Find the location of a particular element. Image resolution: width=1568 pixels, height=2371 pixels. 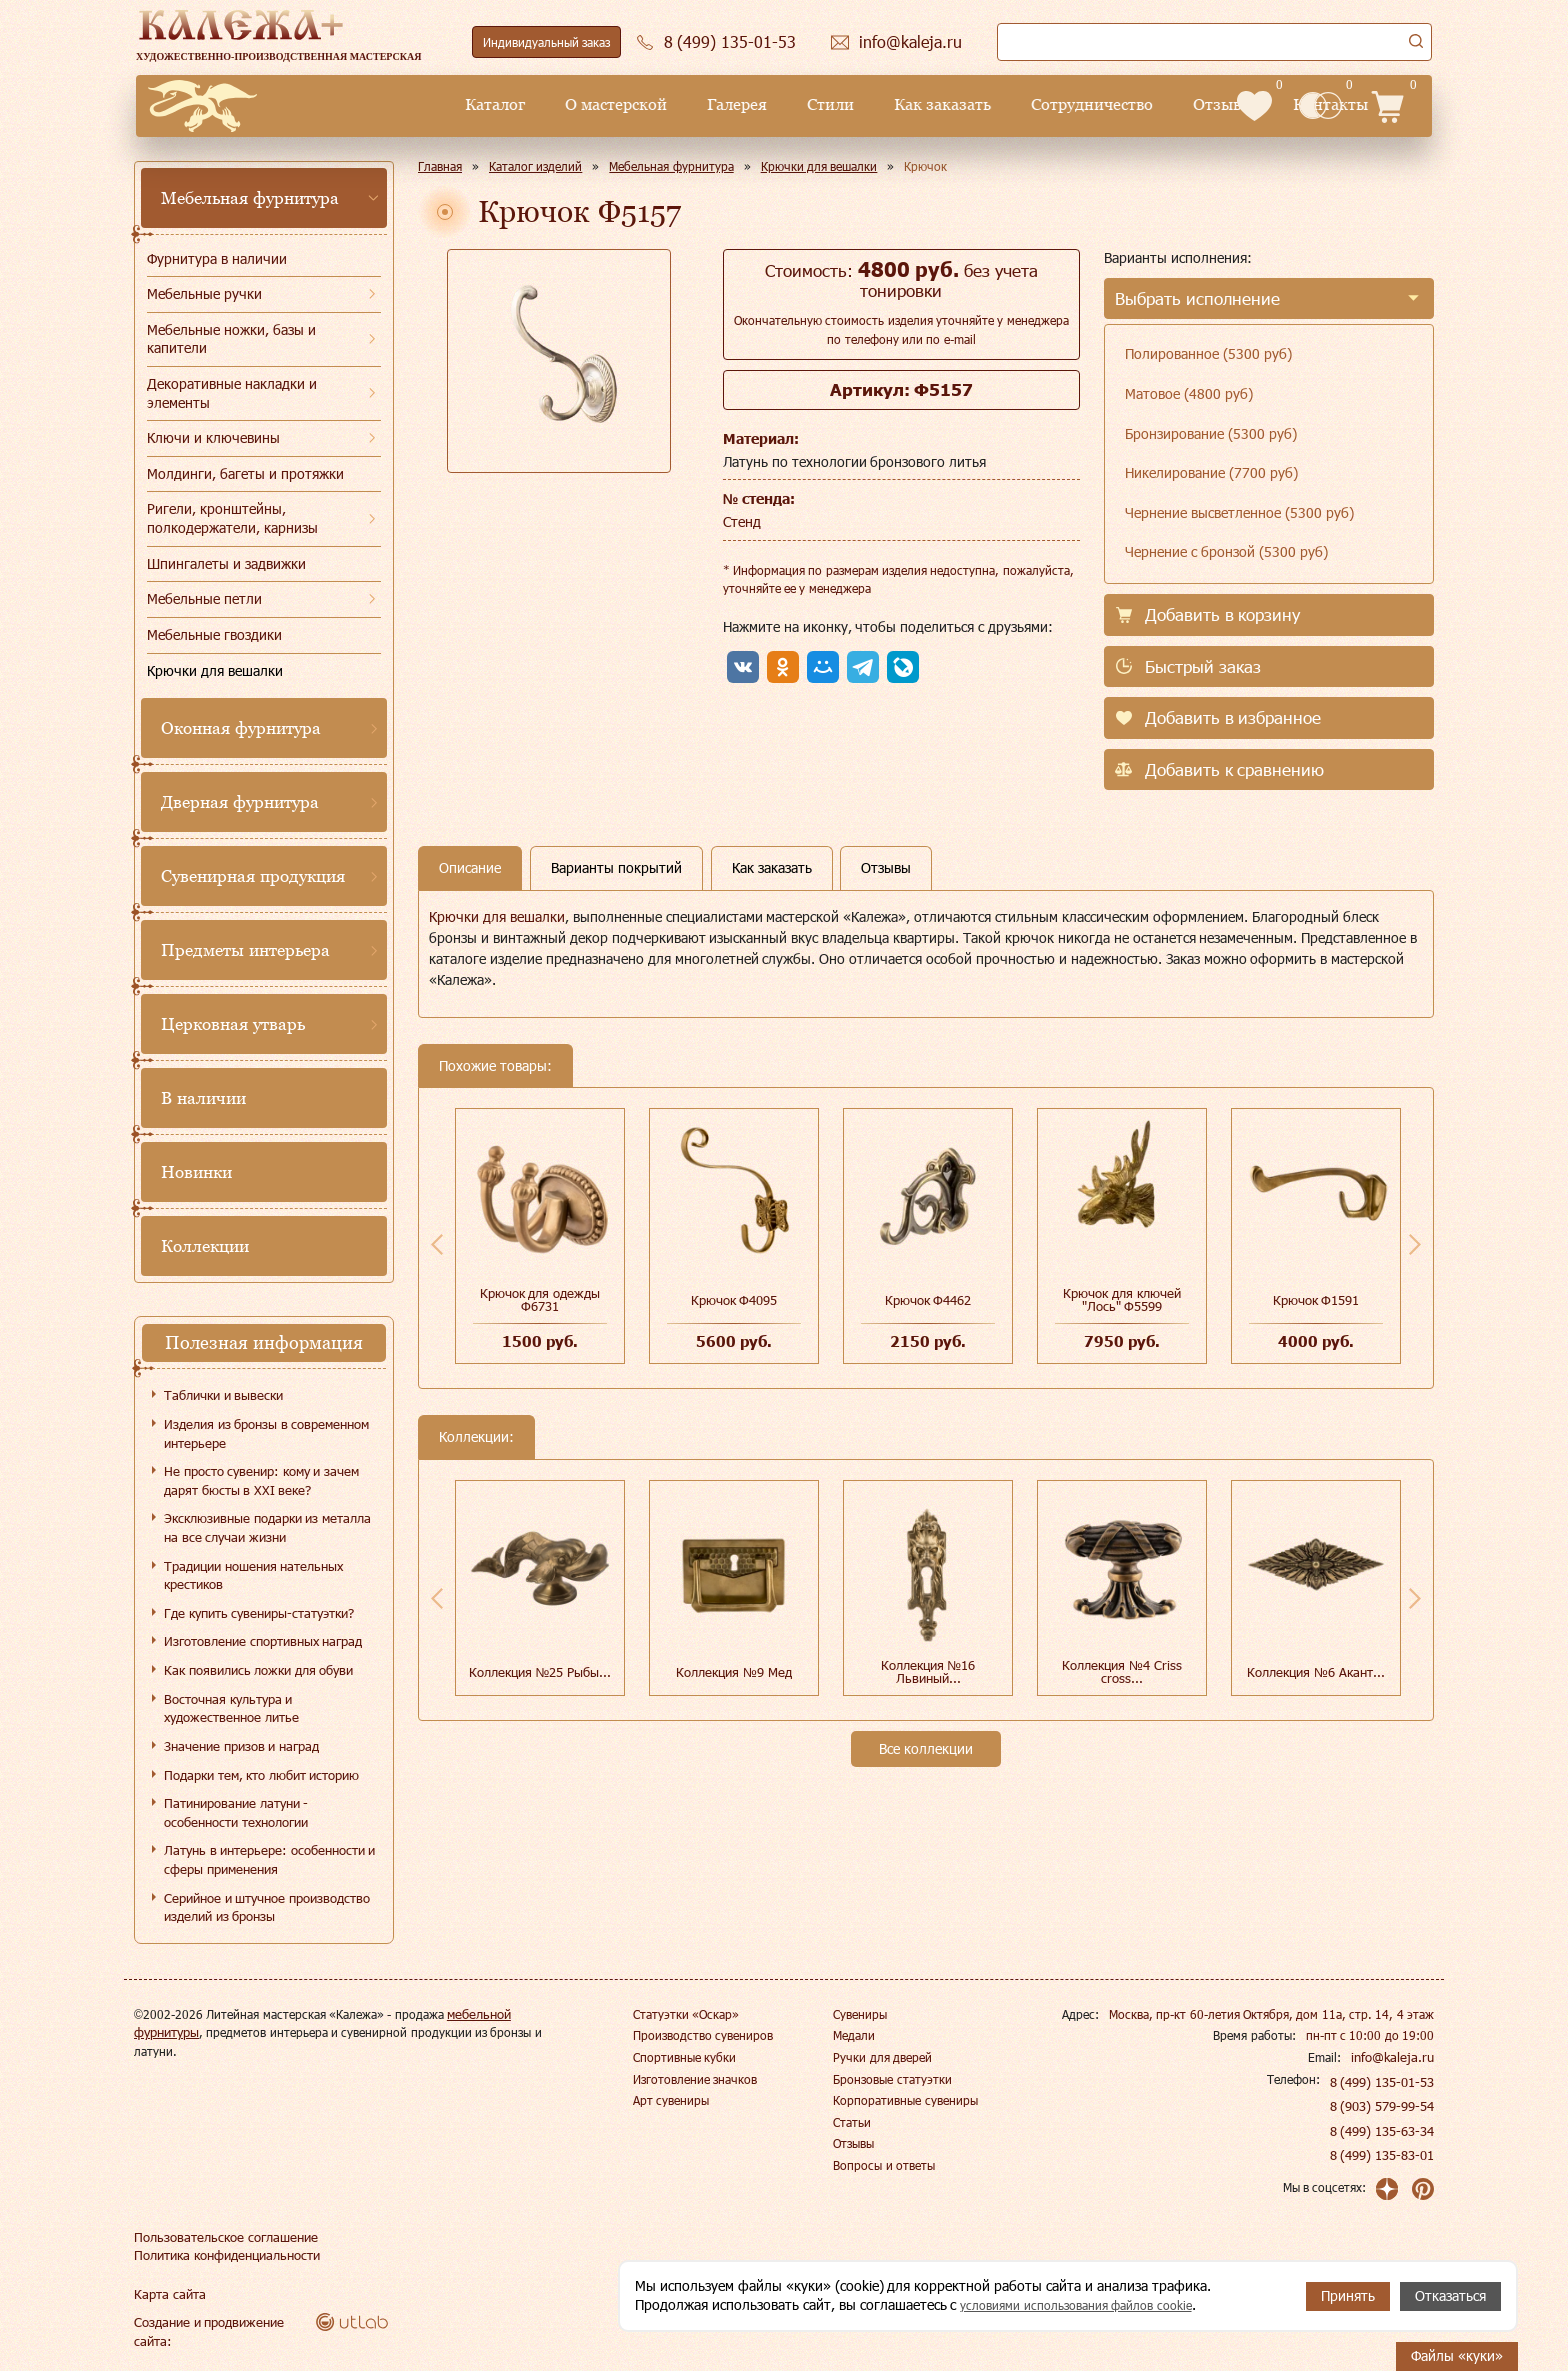

Где купить сувениры-статуэтки? is located at coordinates (259, 1613).